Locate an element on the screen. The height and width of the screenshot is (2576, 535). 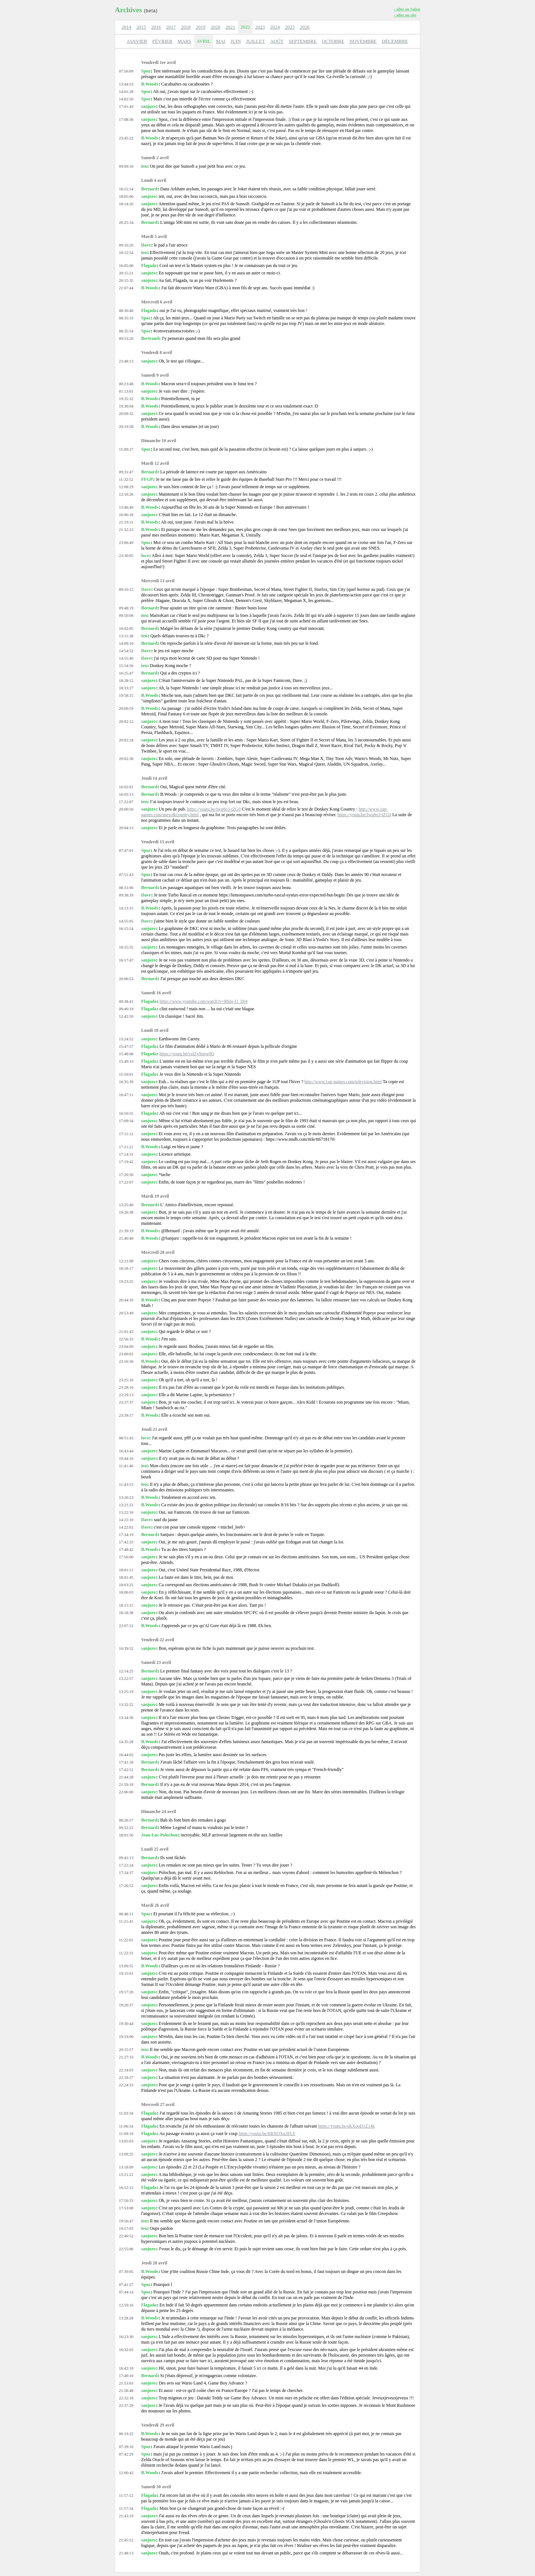
11:06:54 is located at coordinates (126, 2126).